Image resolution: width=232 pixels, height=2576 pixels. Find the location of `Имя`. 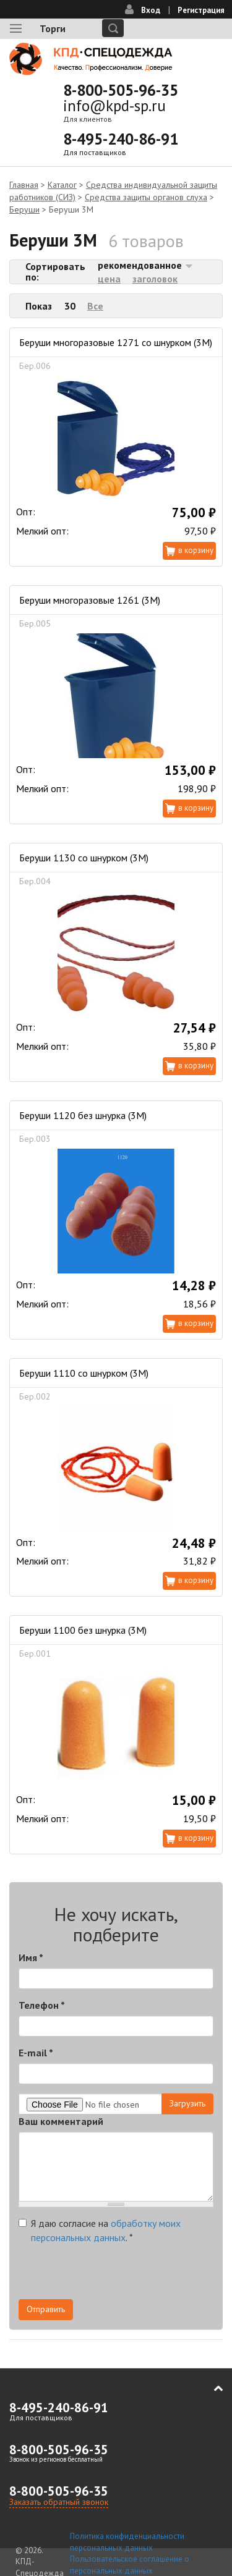

Имя is located at coordinates (31, 1957).